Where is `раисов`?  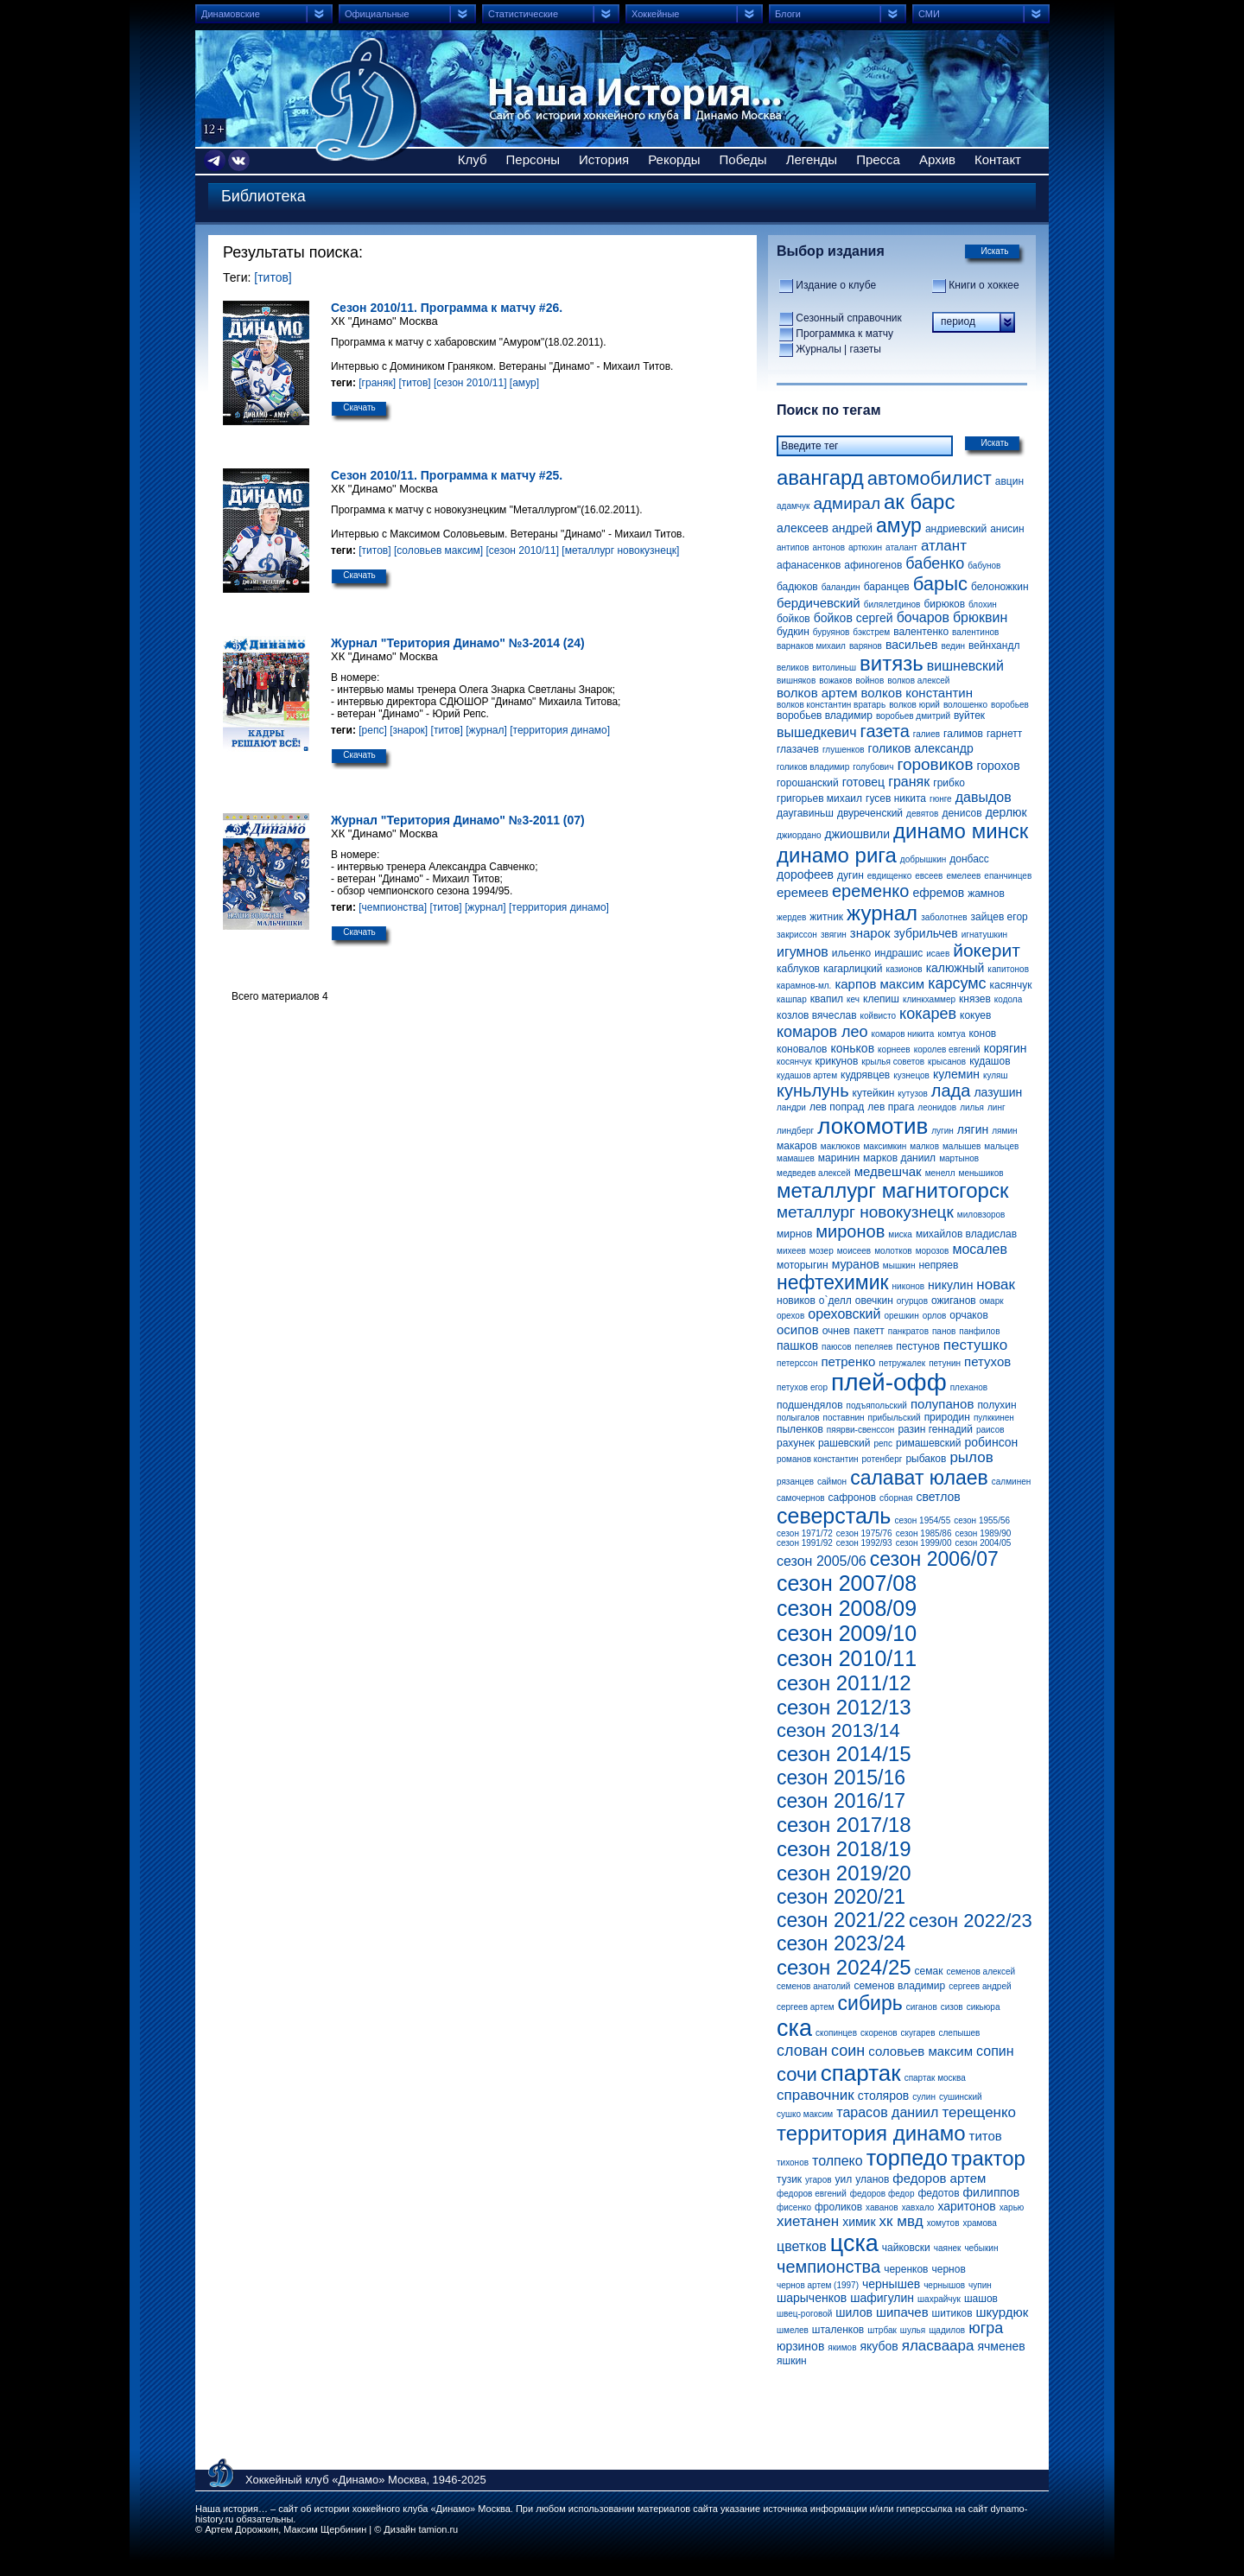
раисов is located at coordinates (990, 1429).